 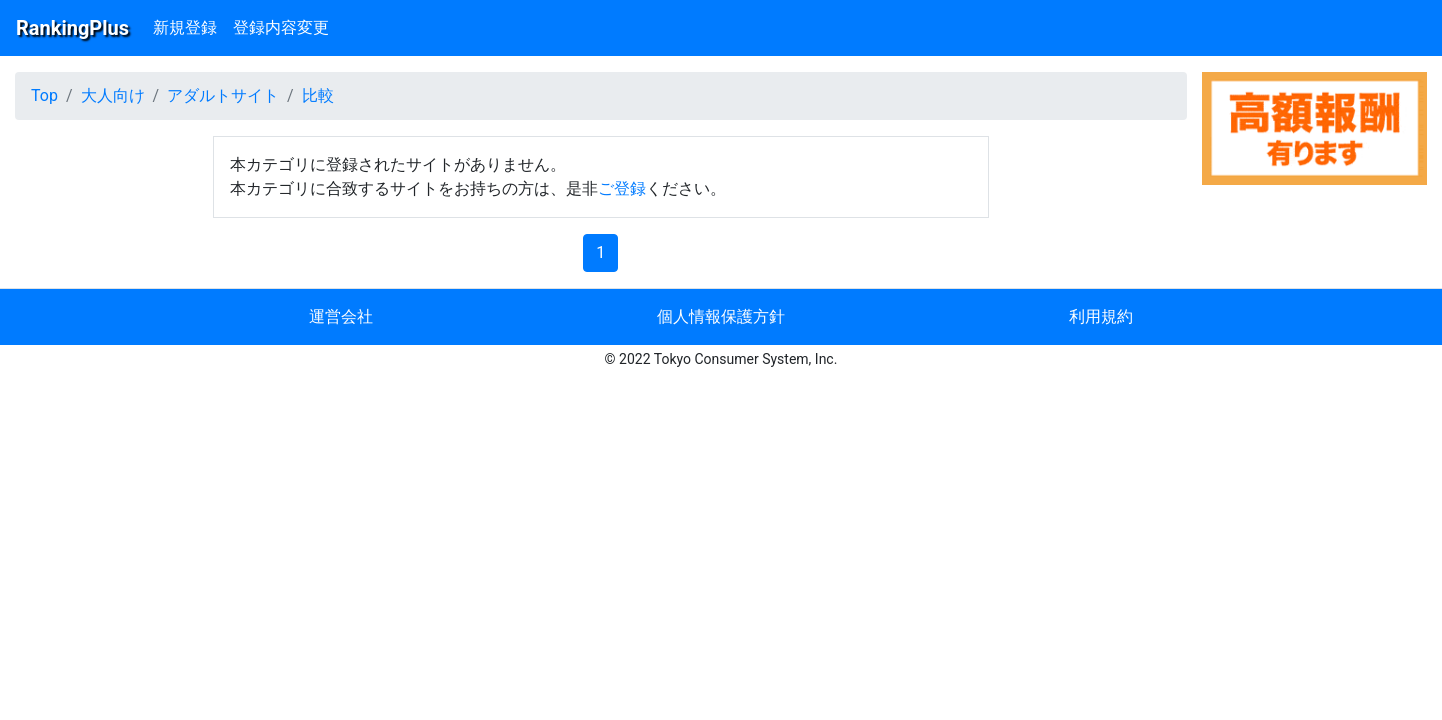 I want to click on 新規登録, so click(x=185, y=27).